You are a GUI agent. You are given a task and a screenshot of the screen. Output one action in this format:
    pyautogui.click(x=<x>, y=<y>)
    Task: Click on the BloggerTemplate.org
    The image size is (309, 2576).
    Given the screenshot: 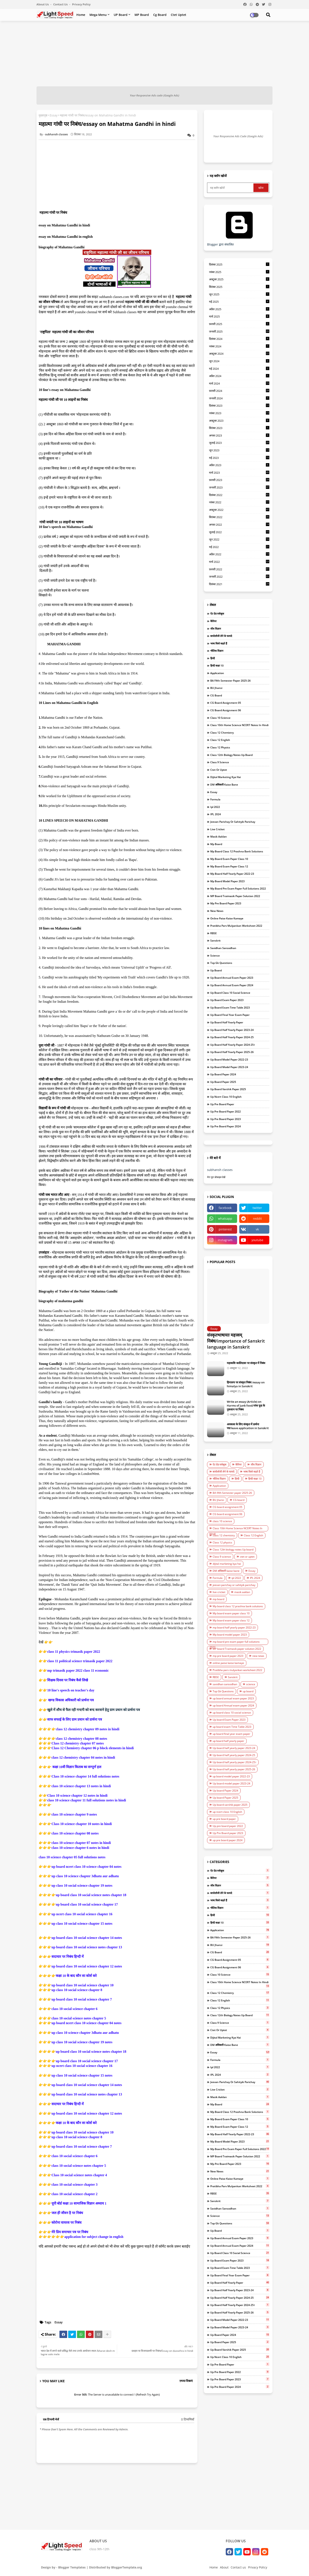 What is the action you would take?
    pyautogui.click(x=126, y=2567)
    